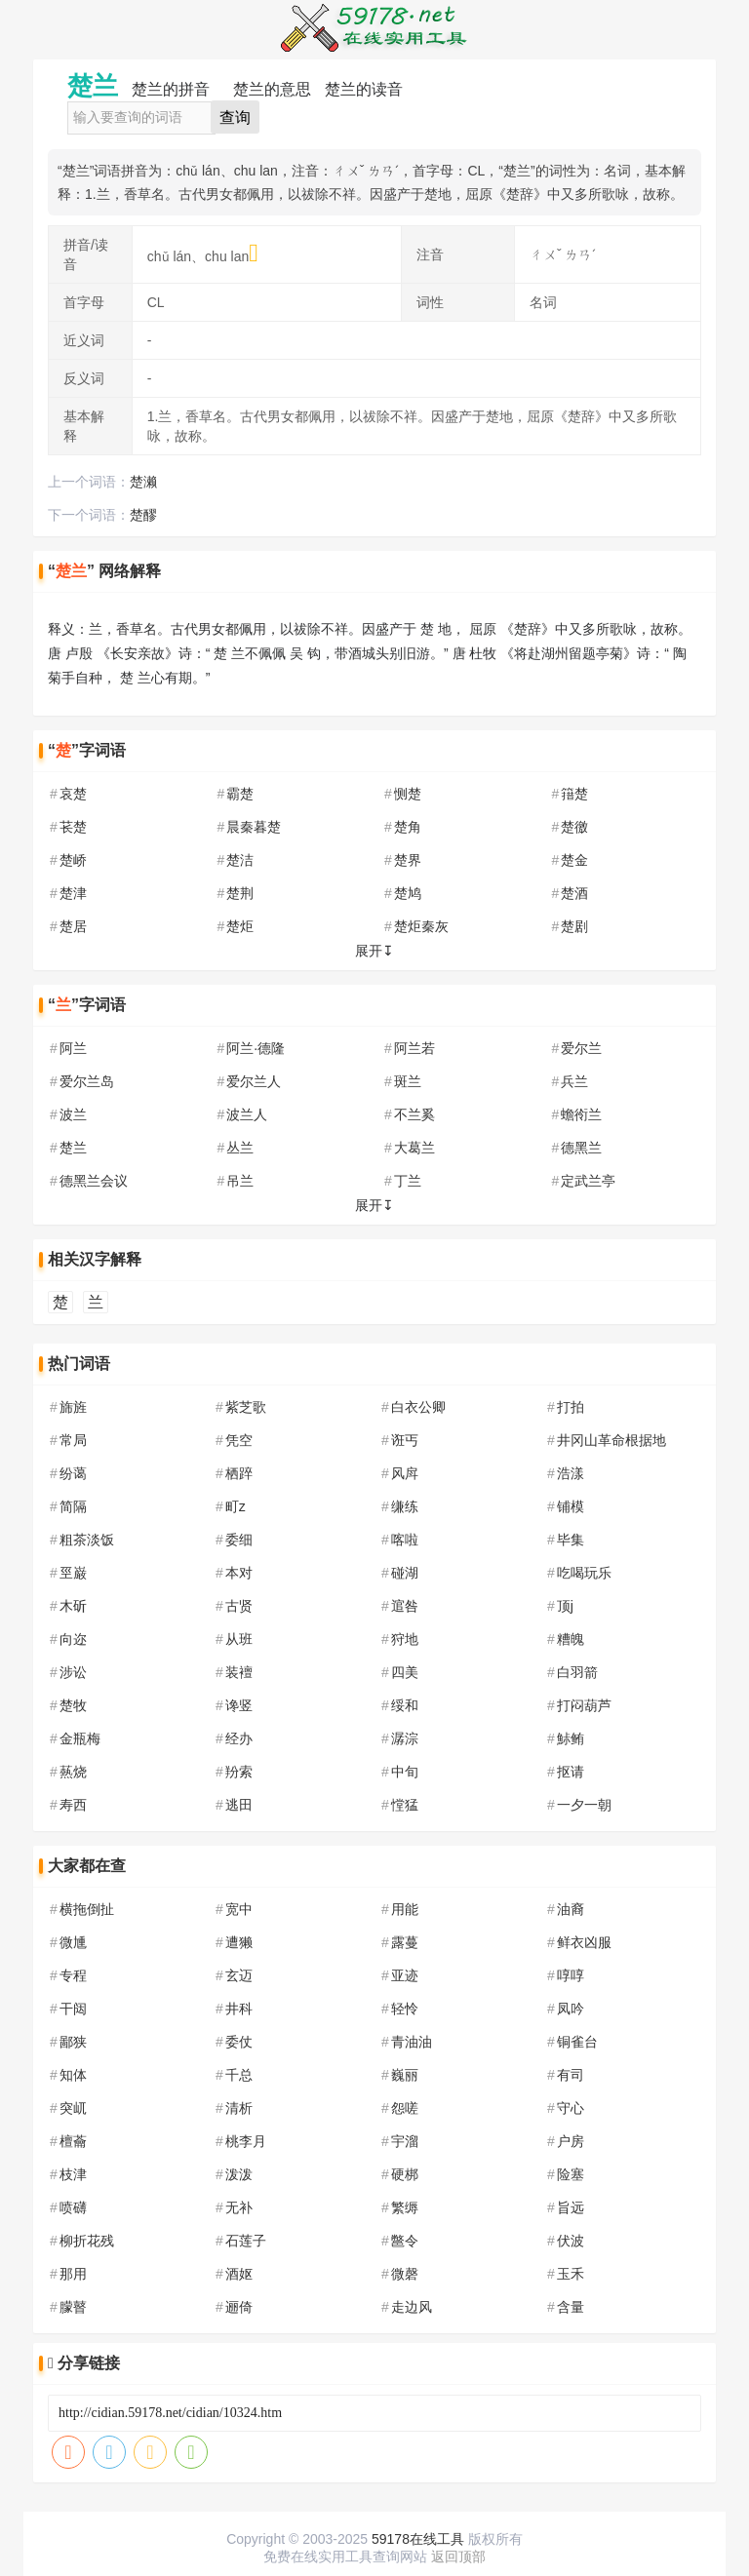 The image size is (749, 2576). Describe the element at coordinates (574, 893) in the screenshot. I see `楚酒` at that location.